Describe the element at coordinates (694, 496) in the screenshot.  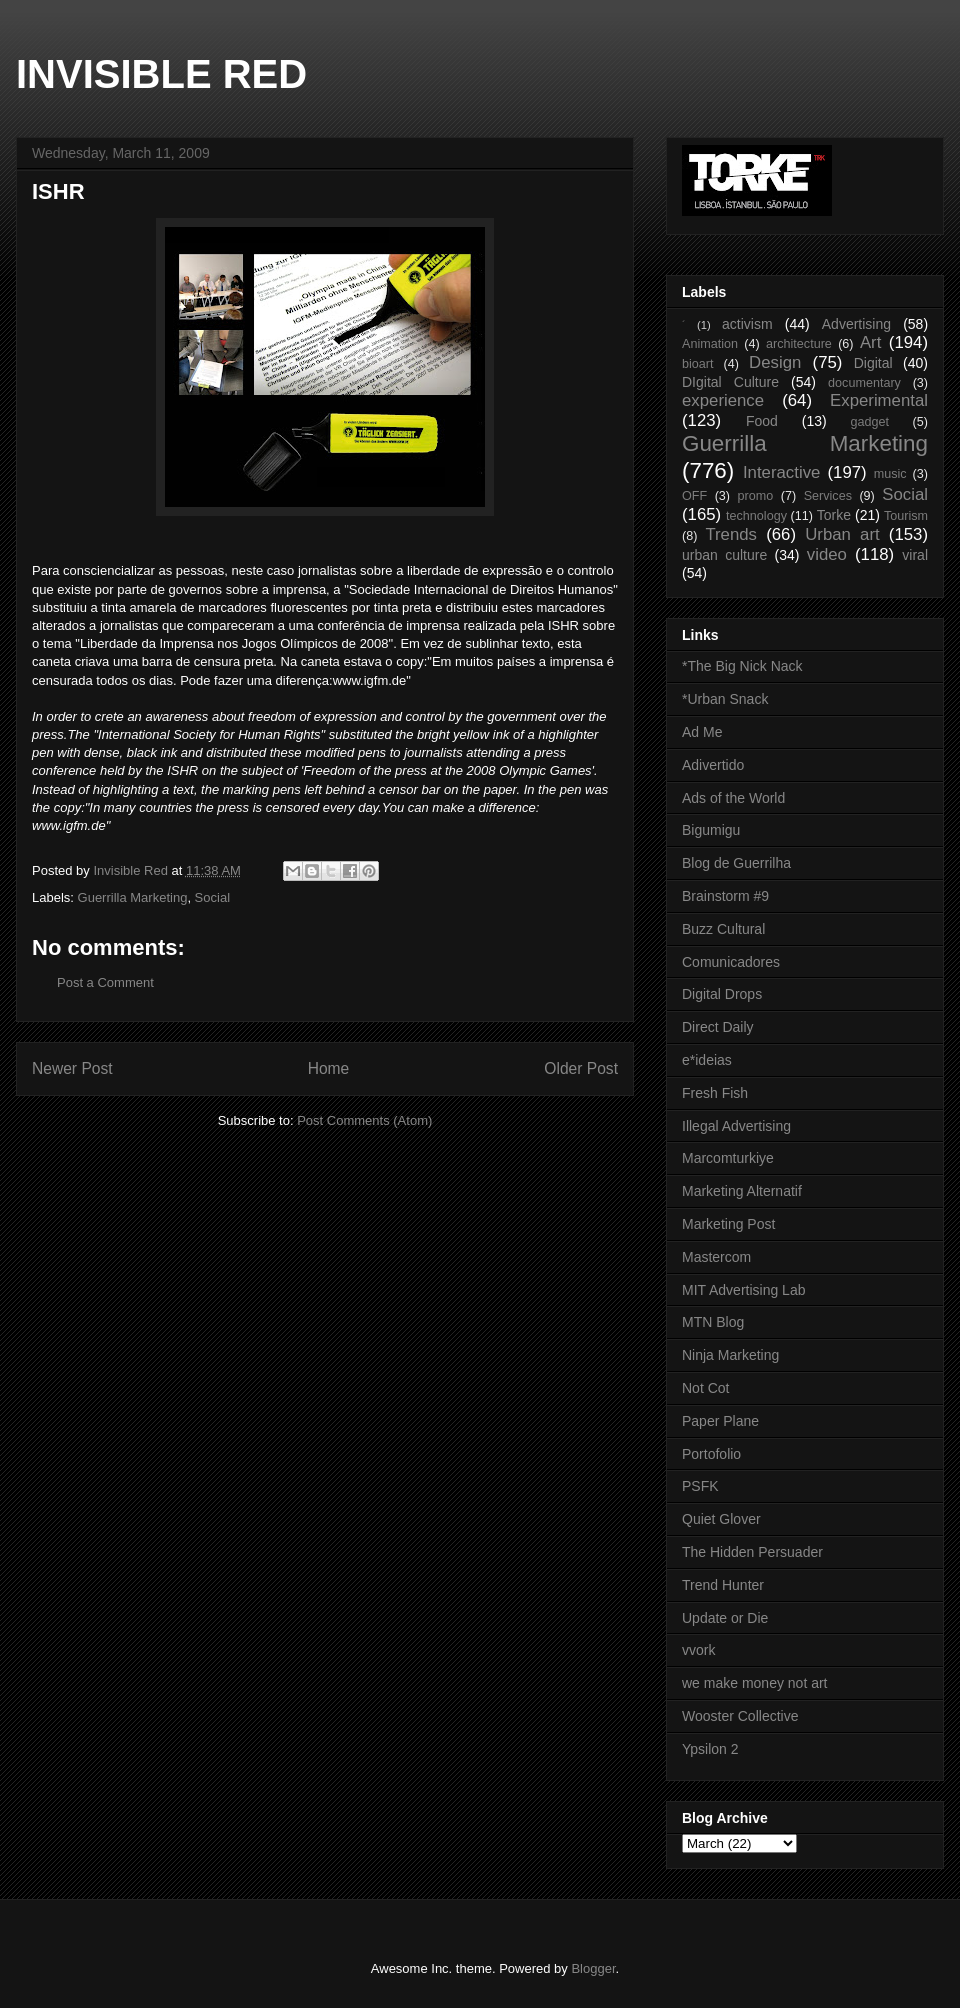
I see `OFF` at that location.